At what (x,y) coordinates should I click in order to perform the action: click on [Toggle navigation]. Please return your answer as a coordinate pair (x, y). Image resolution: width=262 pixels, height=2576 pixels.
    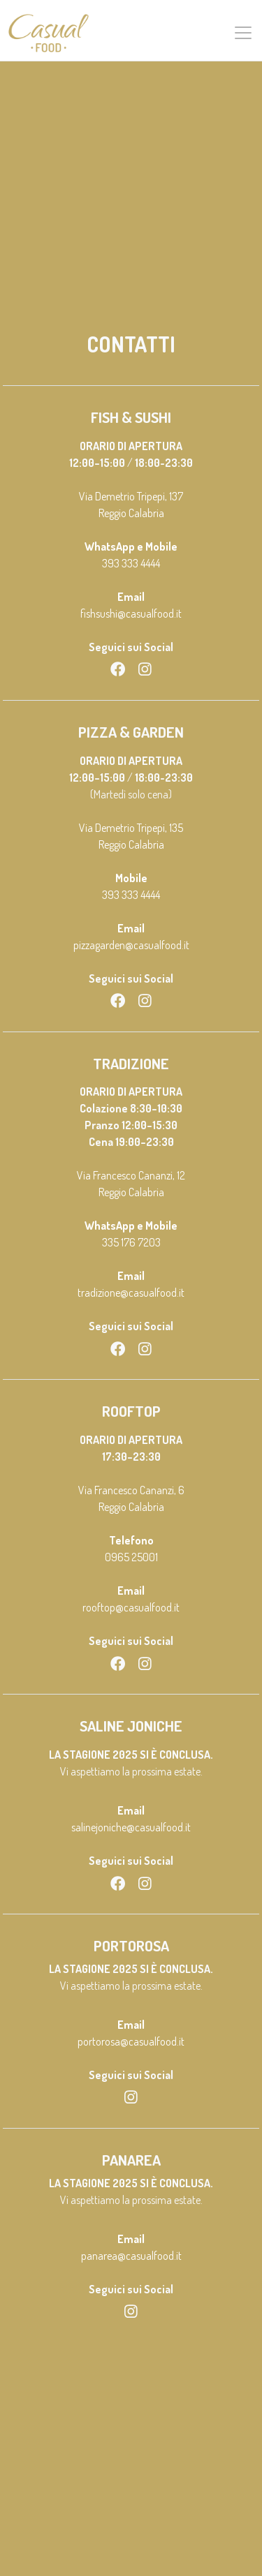
    Looking at the image, I should click on (243, 32).